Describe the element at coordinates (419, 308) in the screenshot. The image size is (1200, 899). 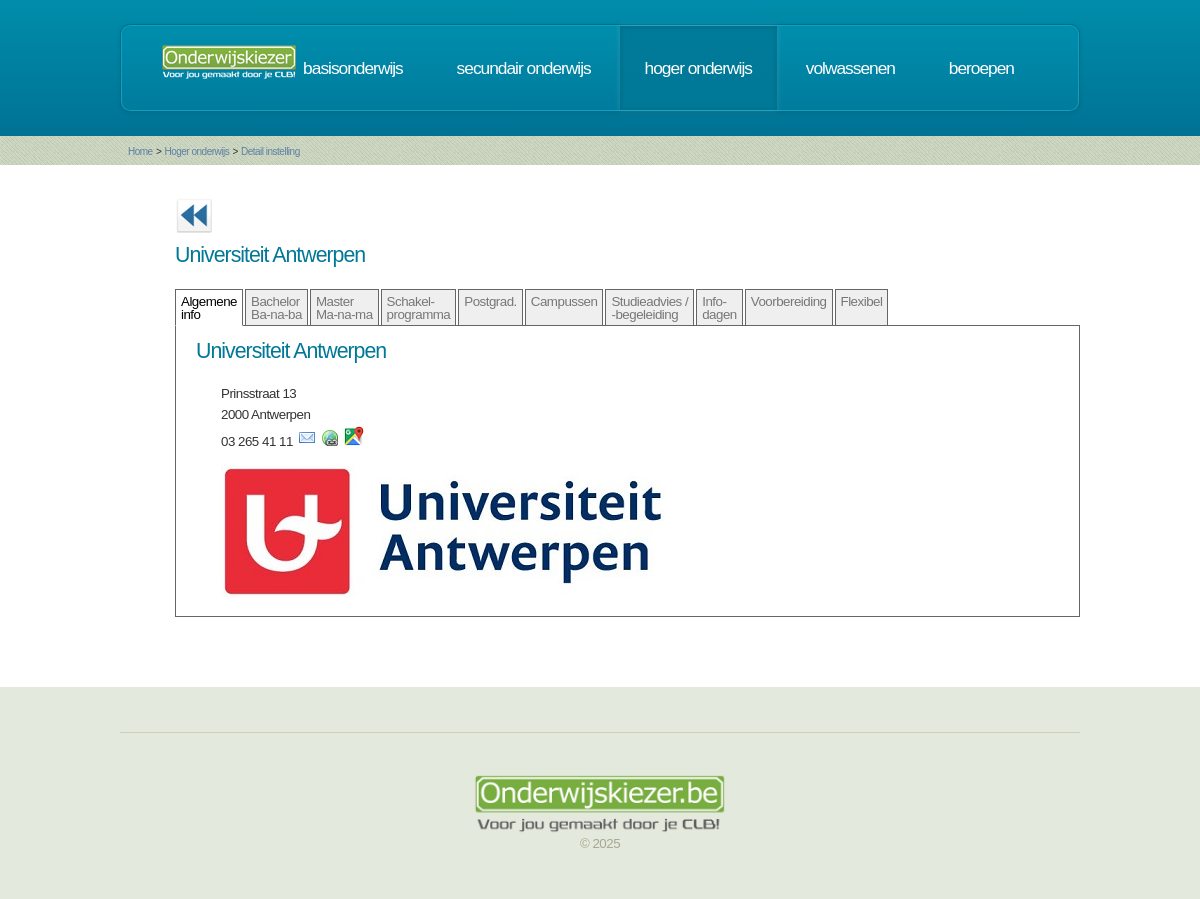
I see `Schakel- programma` at that location.